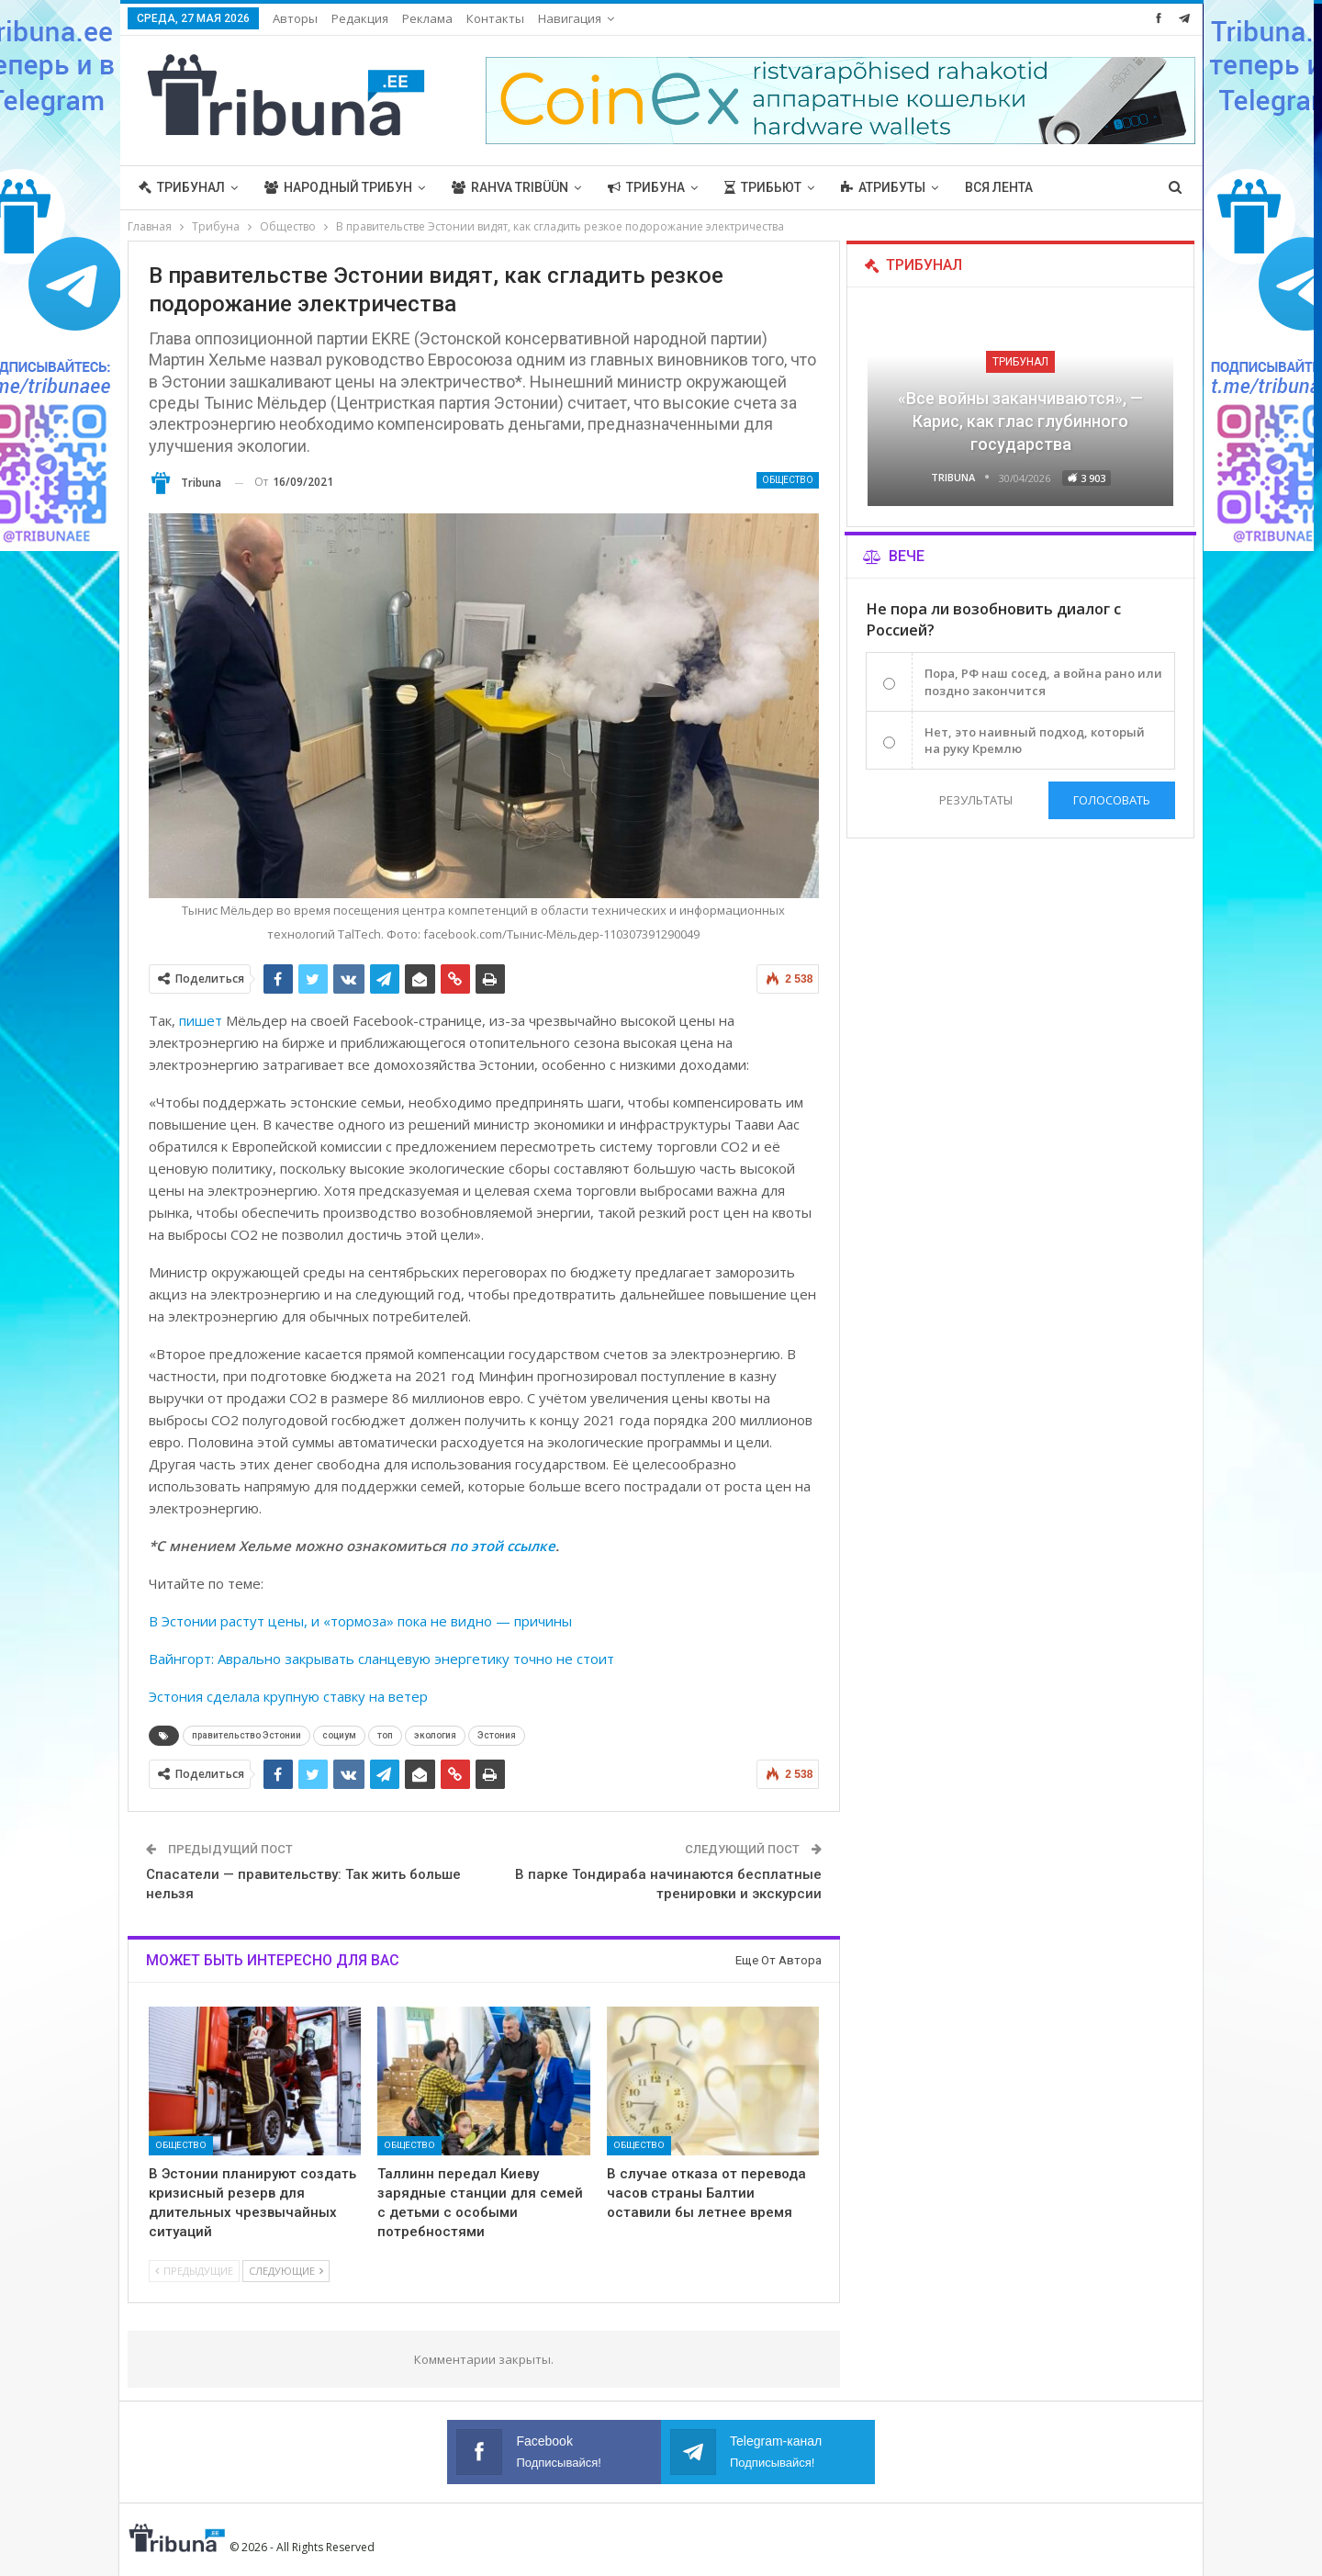  I want to click on Голосовать, so click(1111, 800).